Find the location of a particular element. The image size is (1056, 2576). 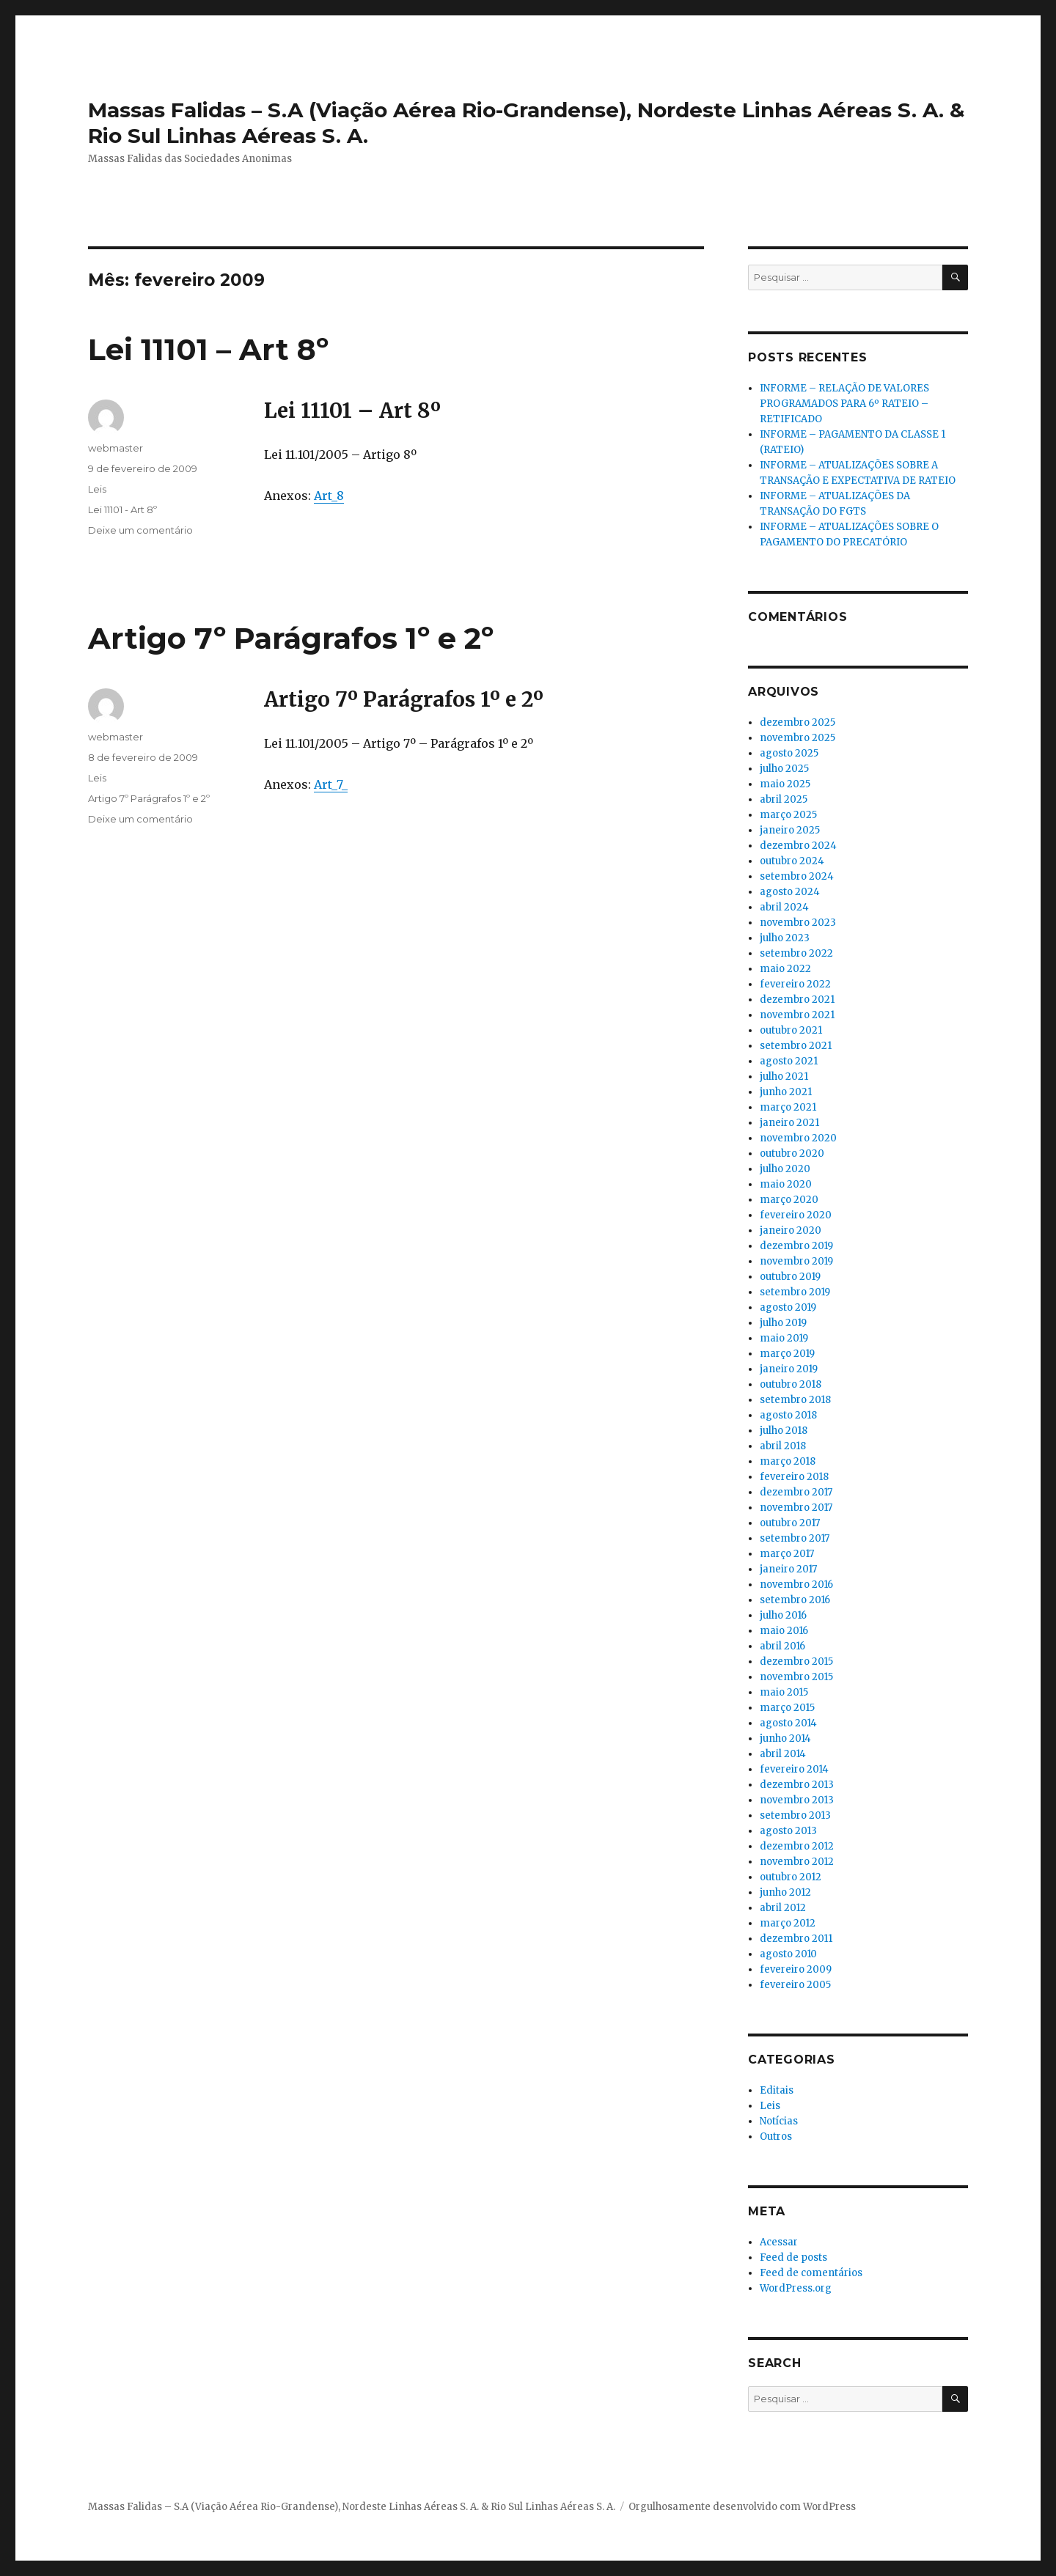

outubro 2024 is located at coordinates (792, 861).